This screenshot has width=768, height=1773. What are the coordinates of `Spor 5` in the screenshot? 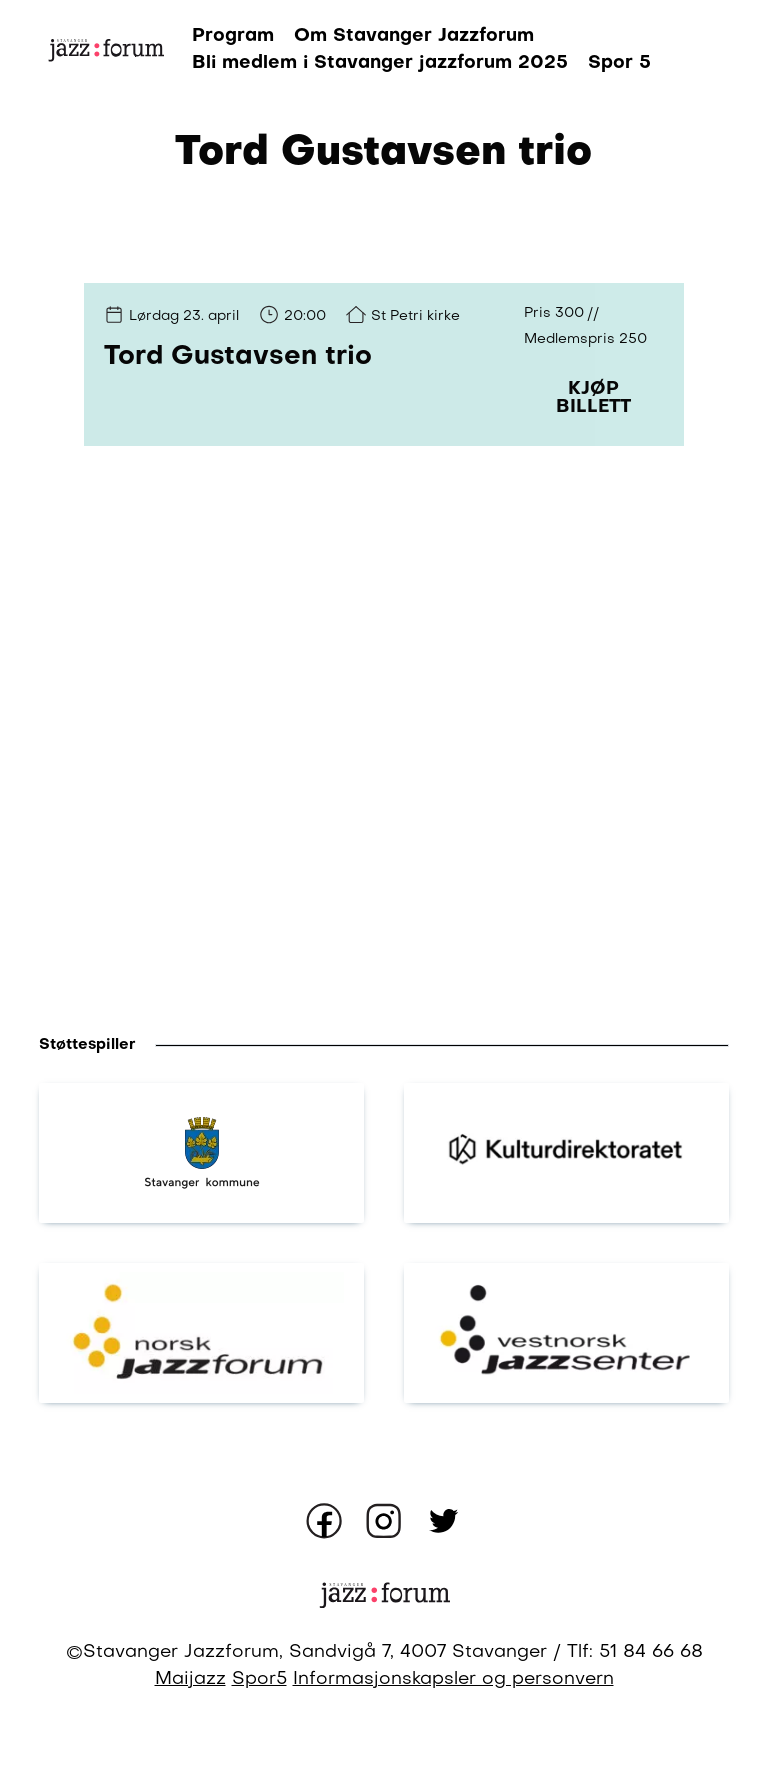 It's located at (619, 63).